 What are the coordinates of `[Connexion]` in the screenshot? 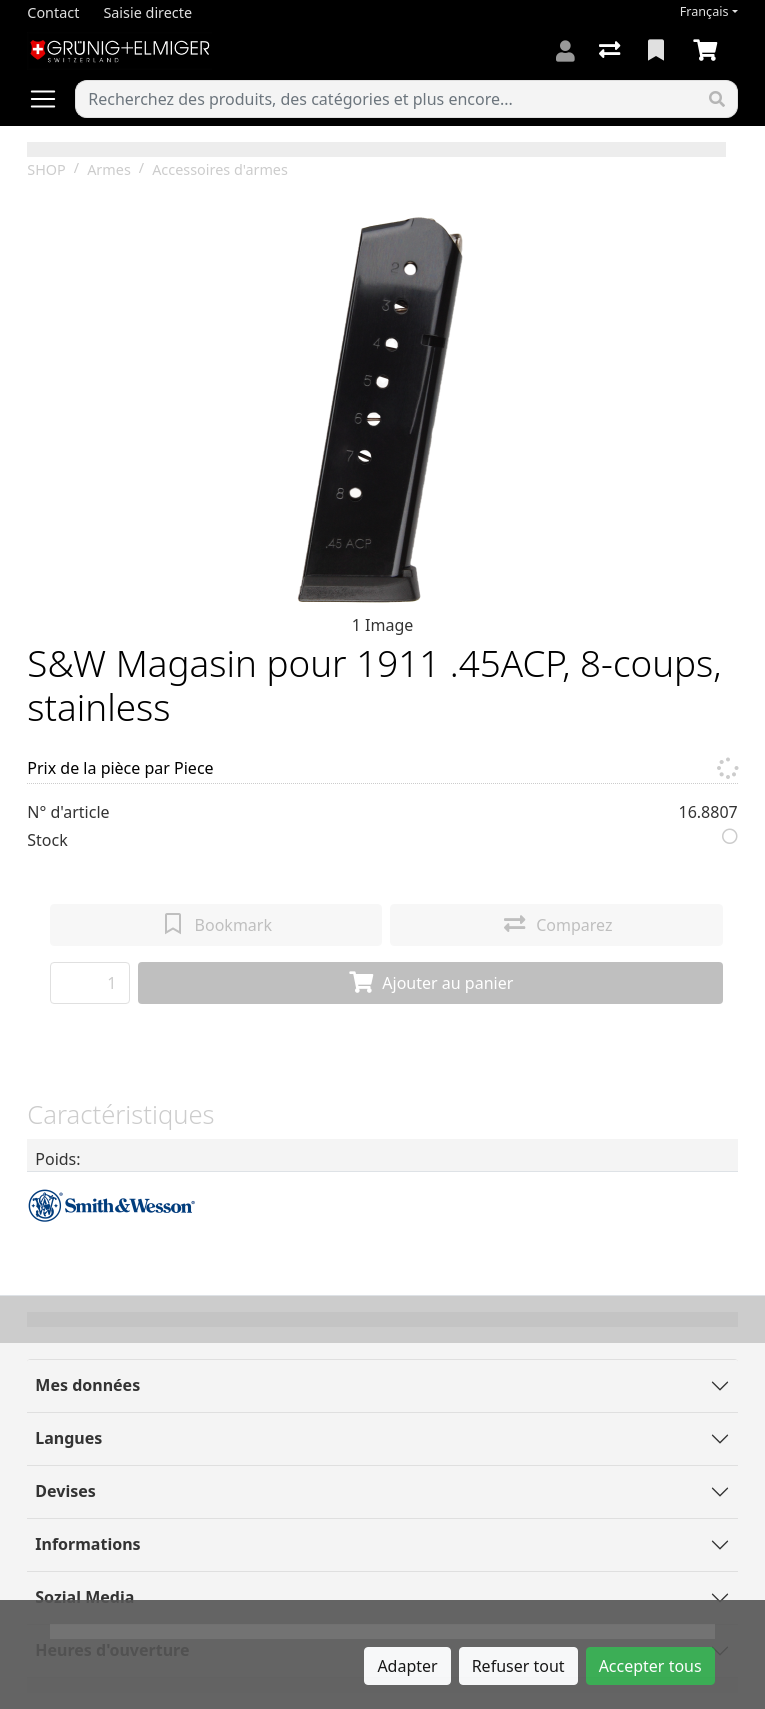 It's located at (565, 51).